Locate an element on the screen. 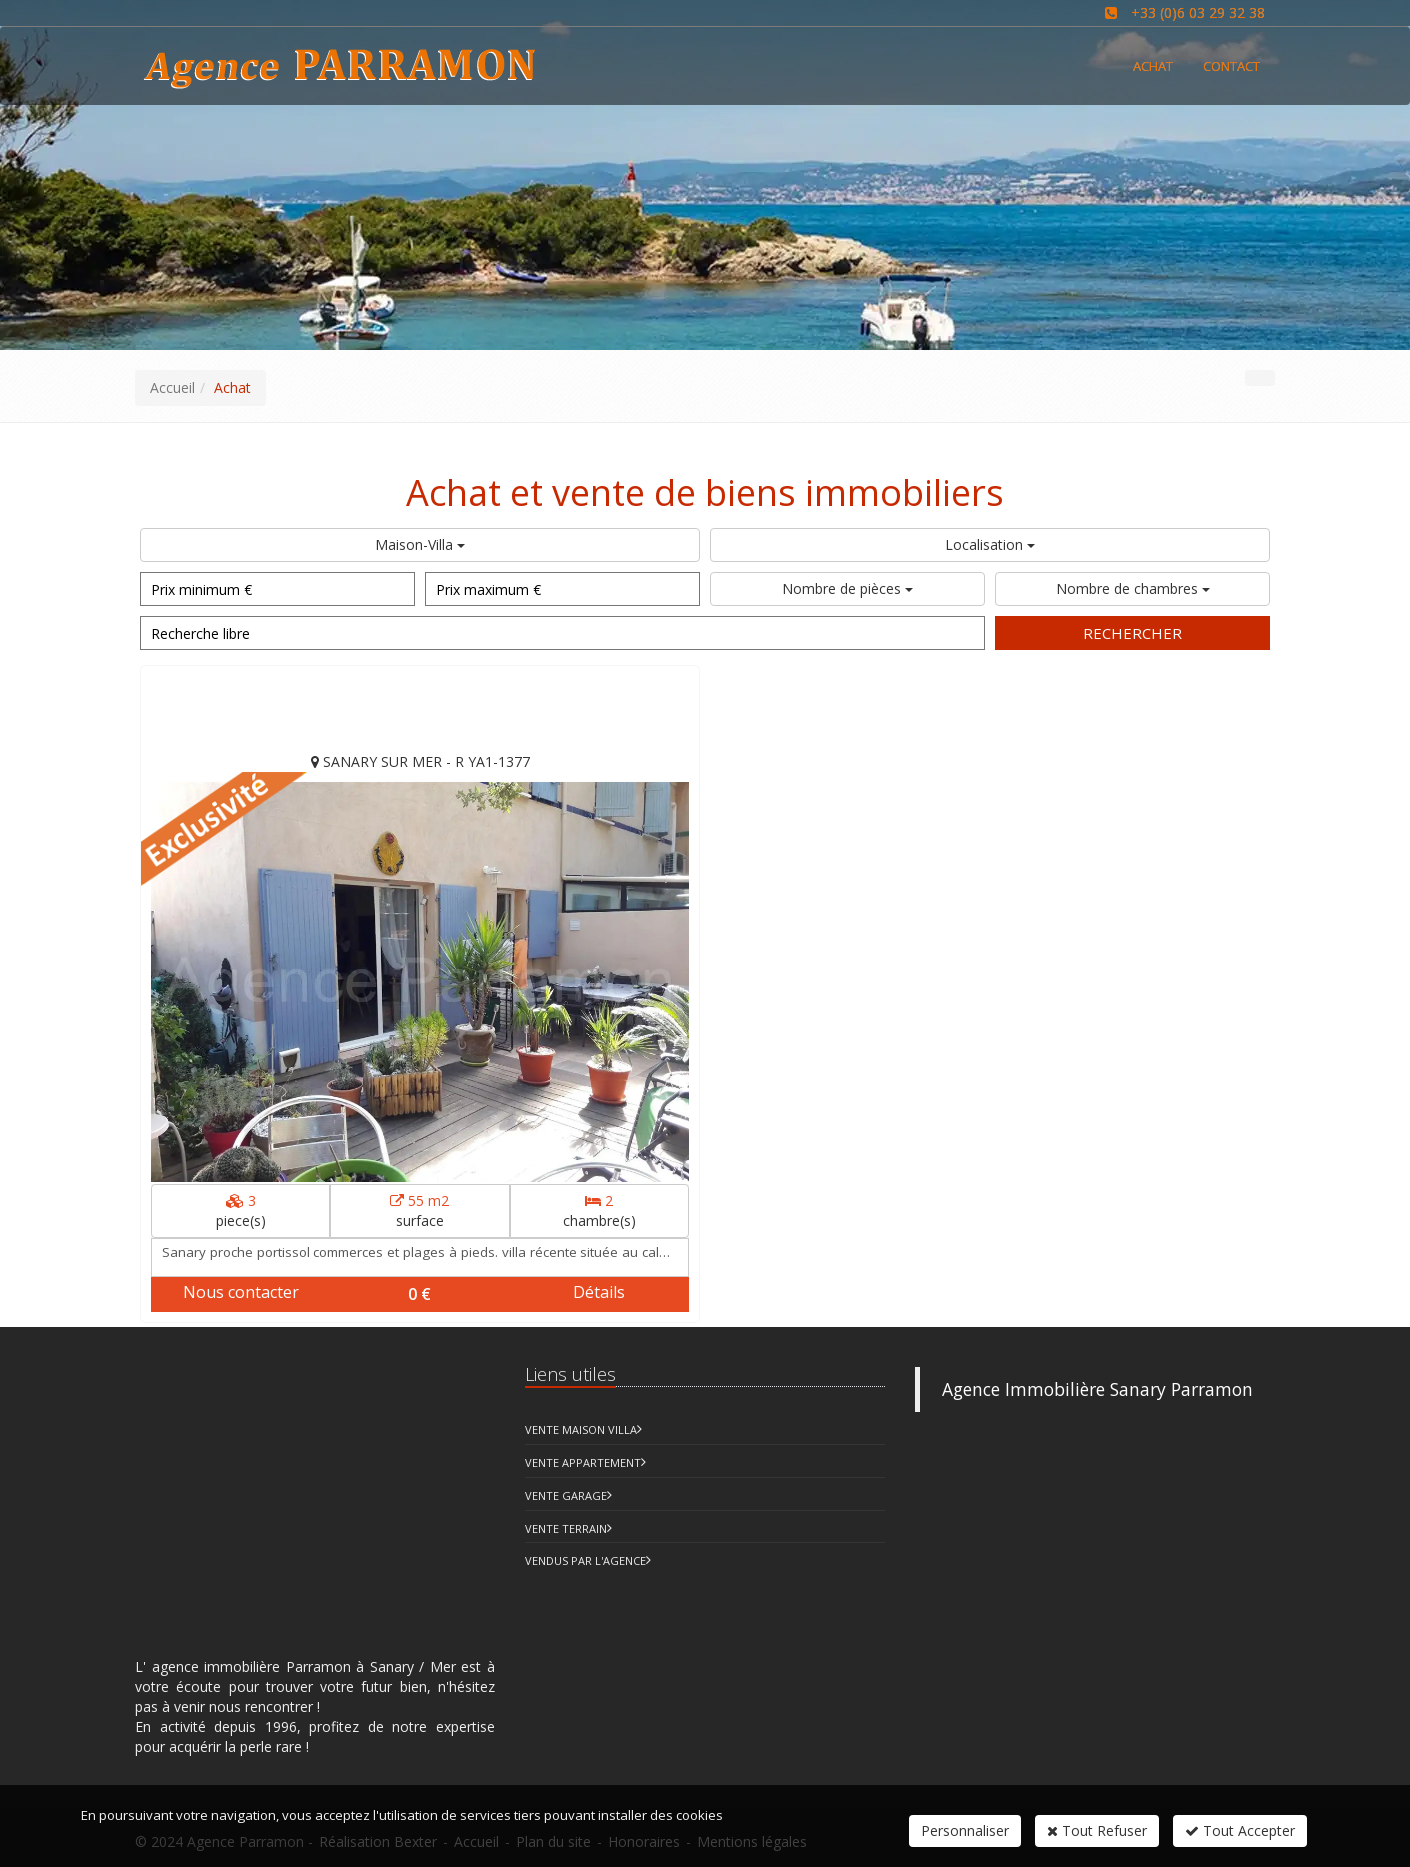 This screenshot has width=1410, height=1867. Nous contacter is located at coordinates (241, 1292).